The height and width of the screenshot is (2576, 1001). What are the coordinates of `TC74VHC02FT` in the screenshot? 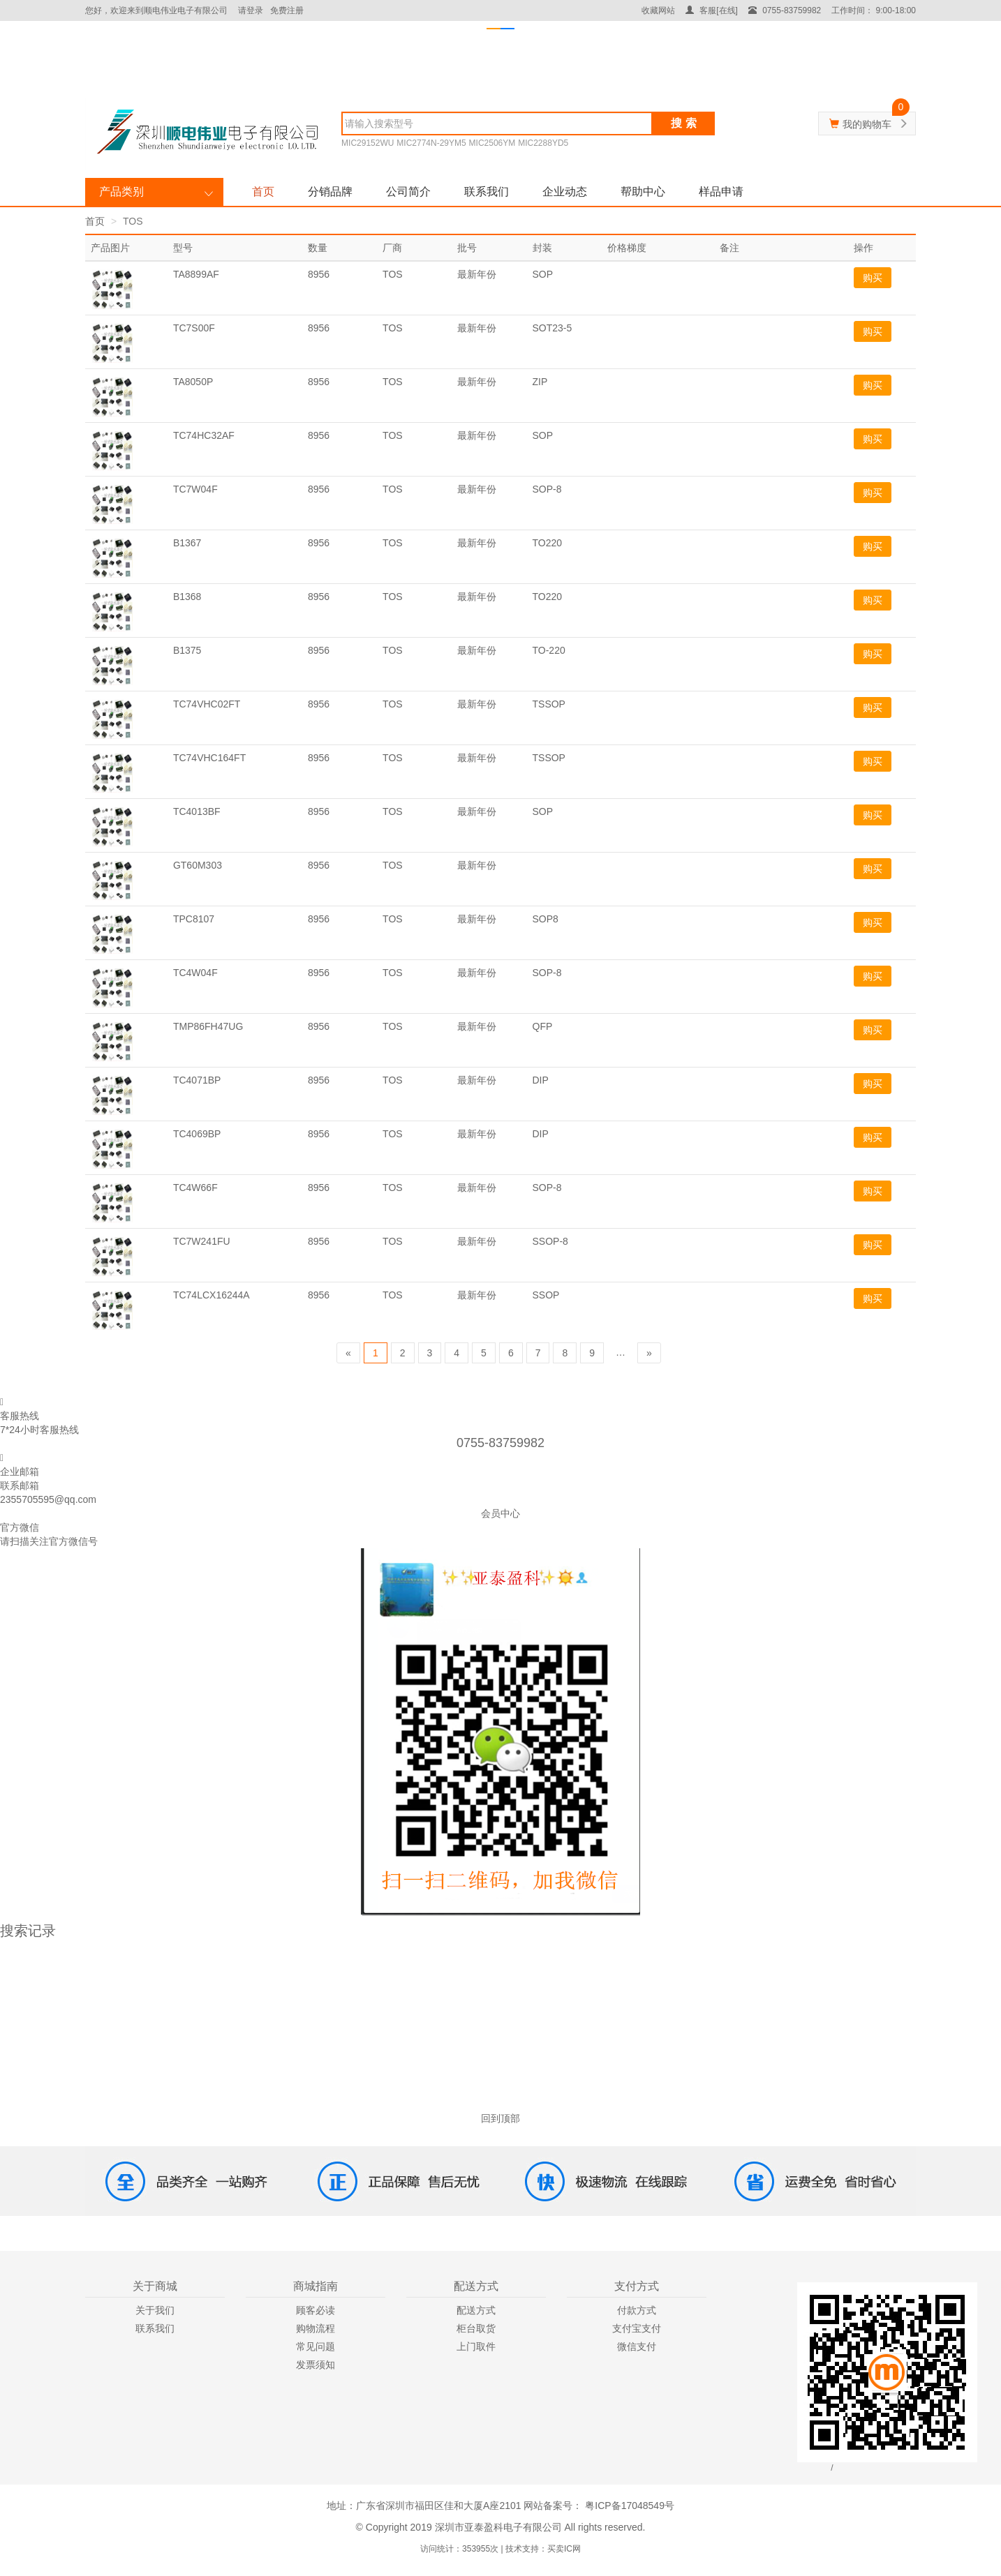 It's located at (206, 704).